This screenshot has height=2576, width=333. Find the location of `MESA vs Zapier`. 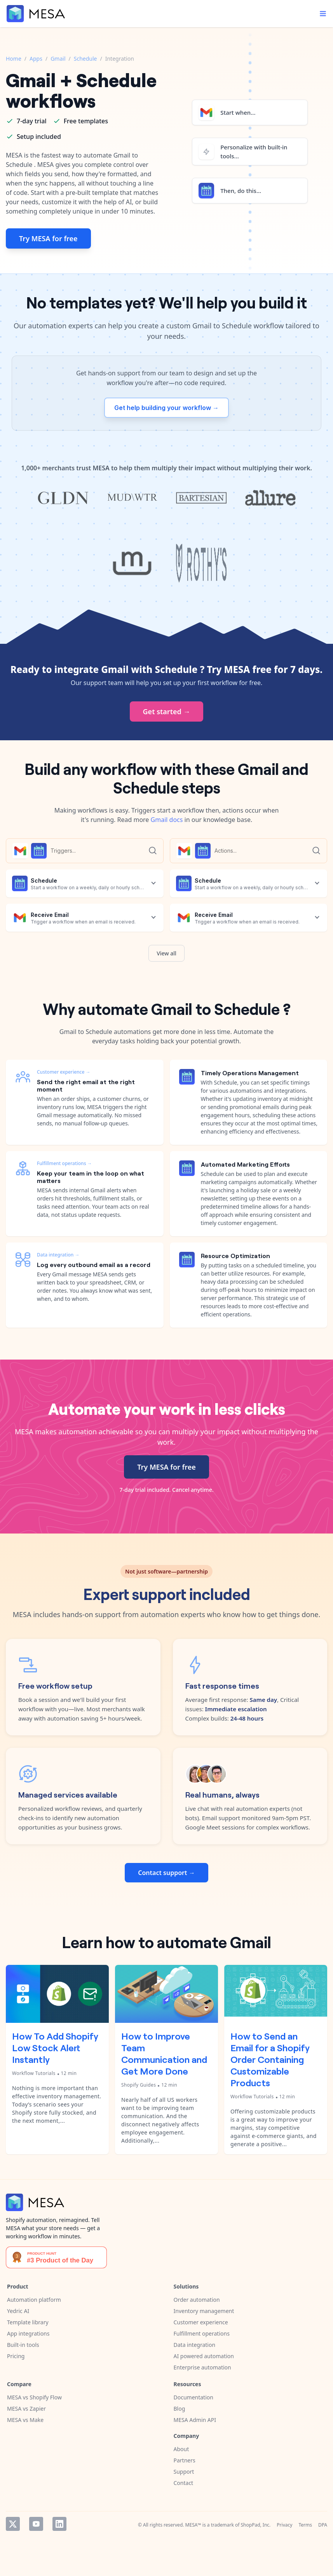

MESA vs Zapier is located at coordinates (26, 2408).